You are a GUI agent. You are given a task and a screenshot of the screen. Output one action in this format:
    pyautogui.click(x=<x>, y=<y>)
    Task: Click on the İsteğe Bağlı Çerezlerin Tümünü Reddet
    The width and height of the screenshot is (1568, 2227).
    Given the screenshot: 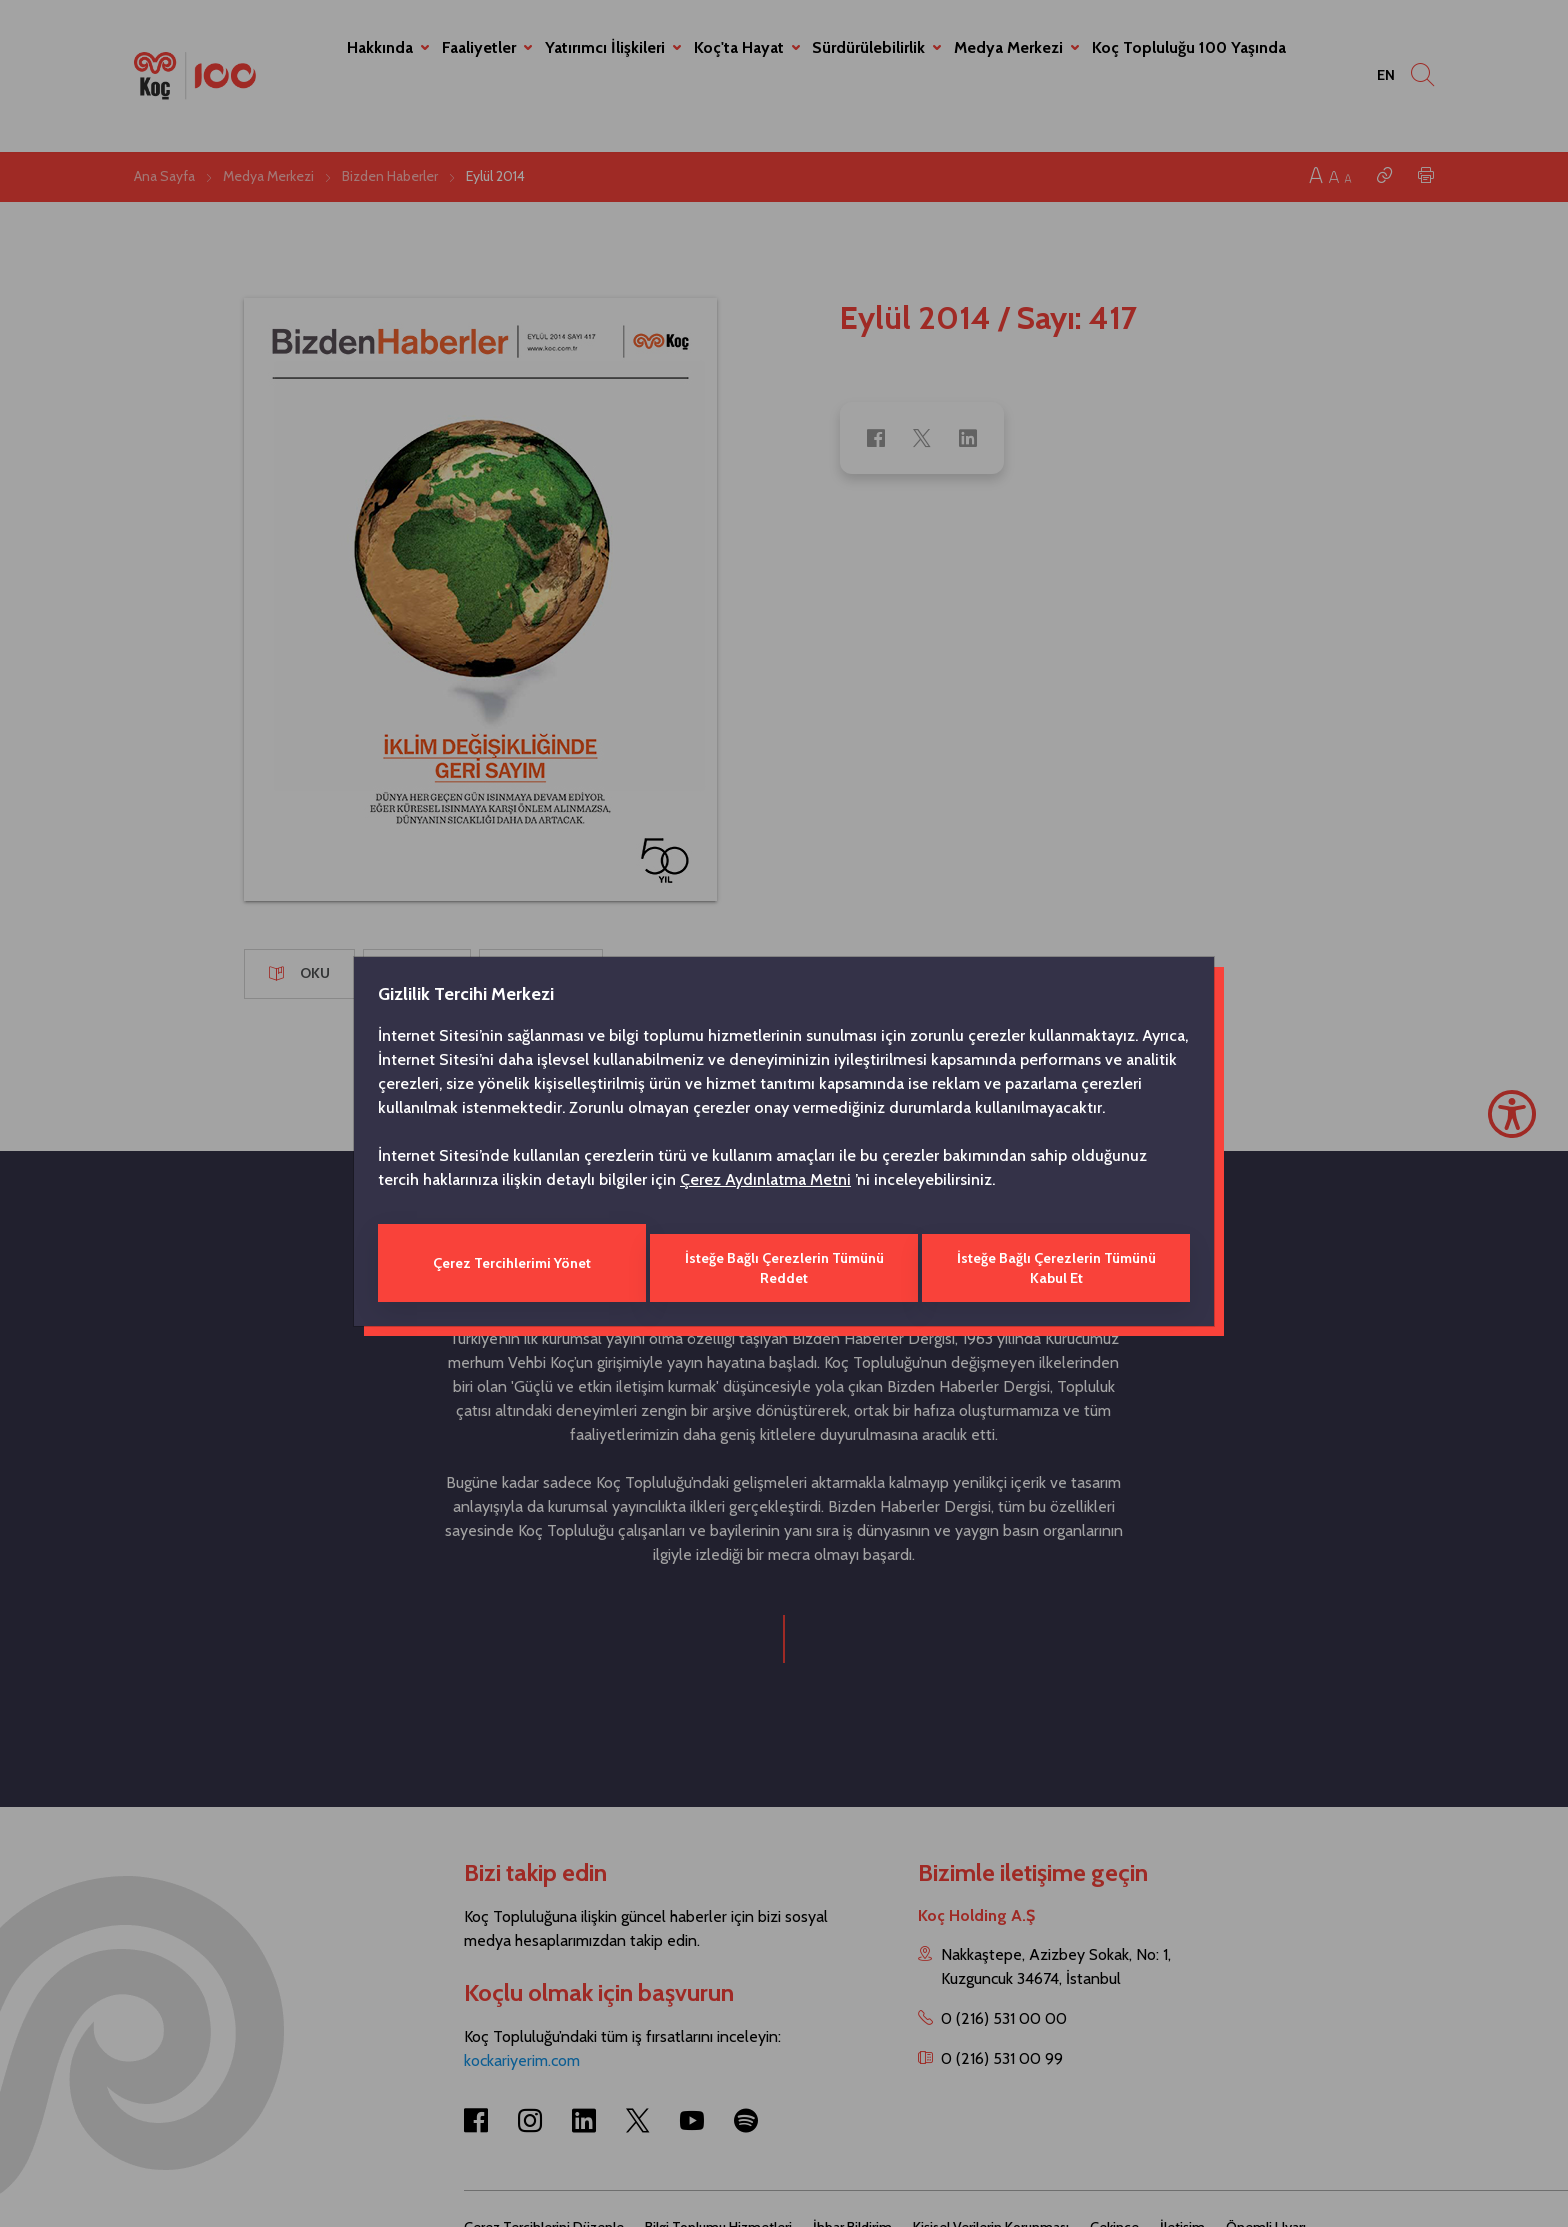 What is the action you would take?
    pyautogui.click(x=783, y=1263)
    